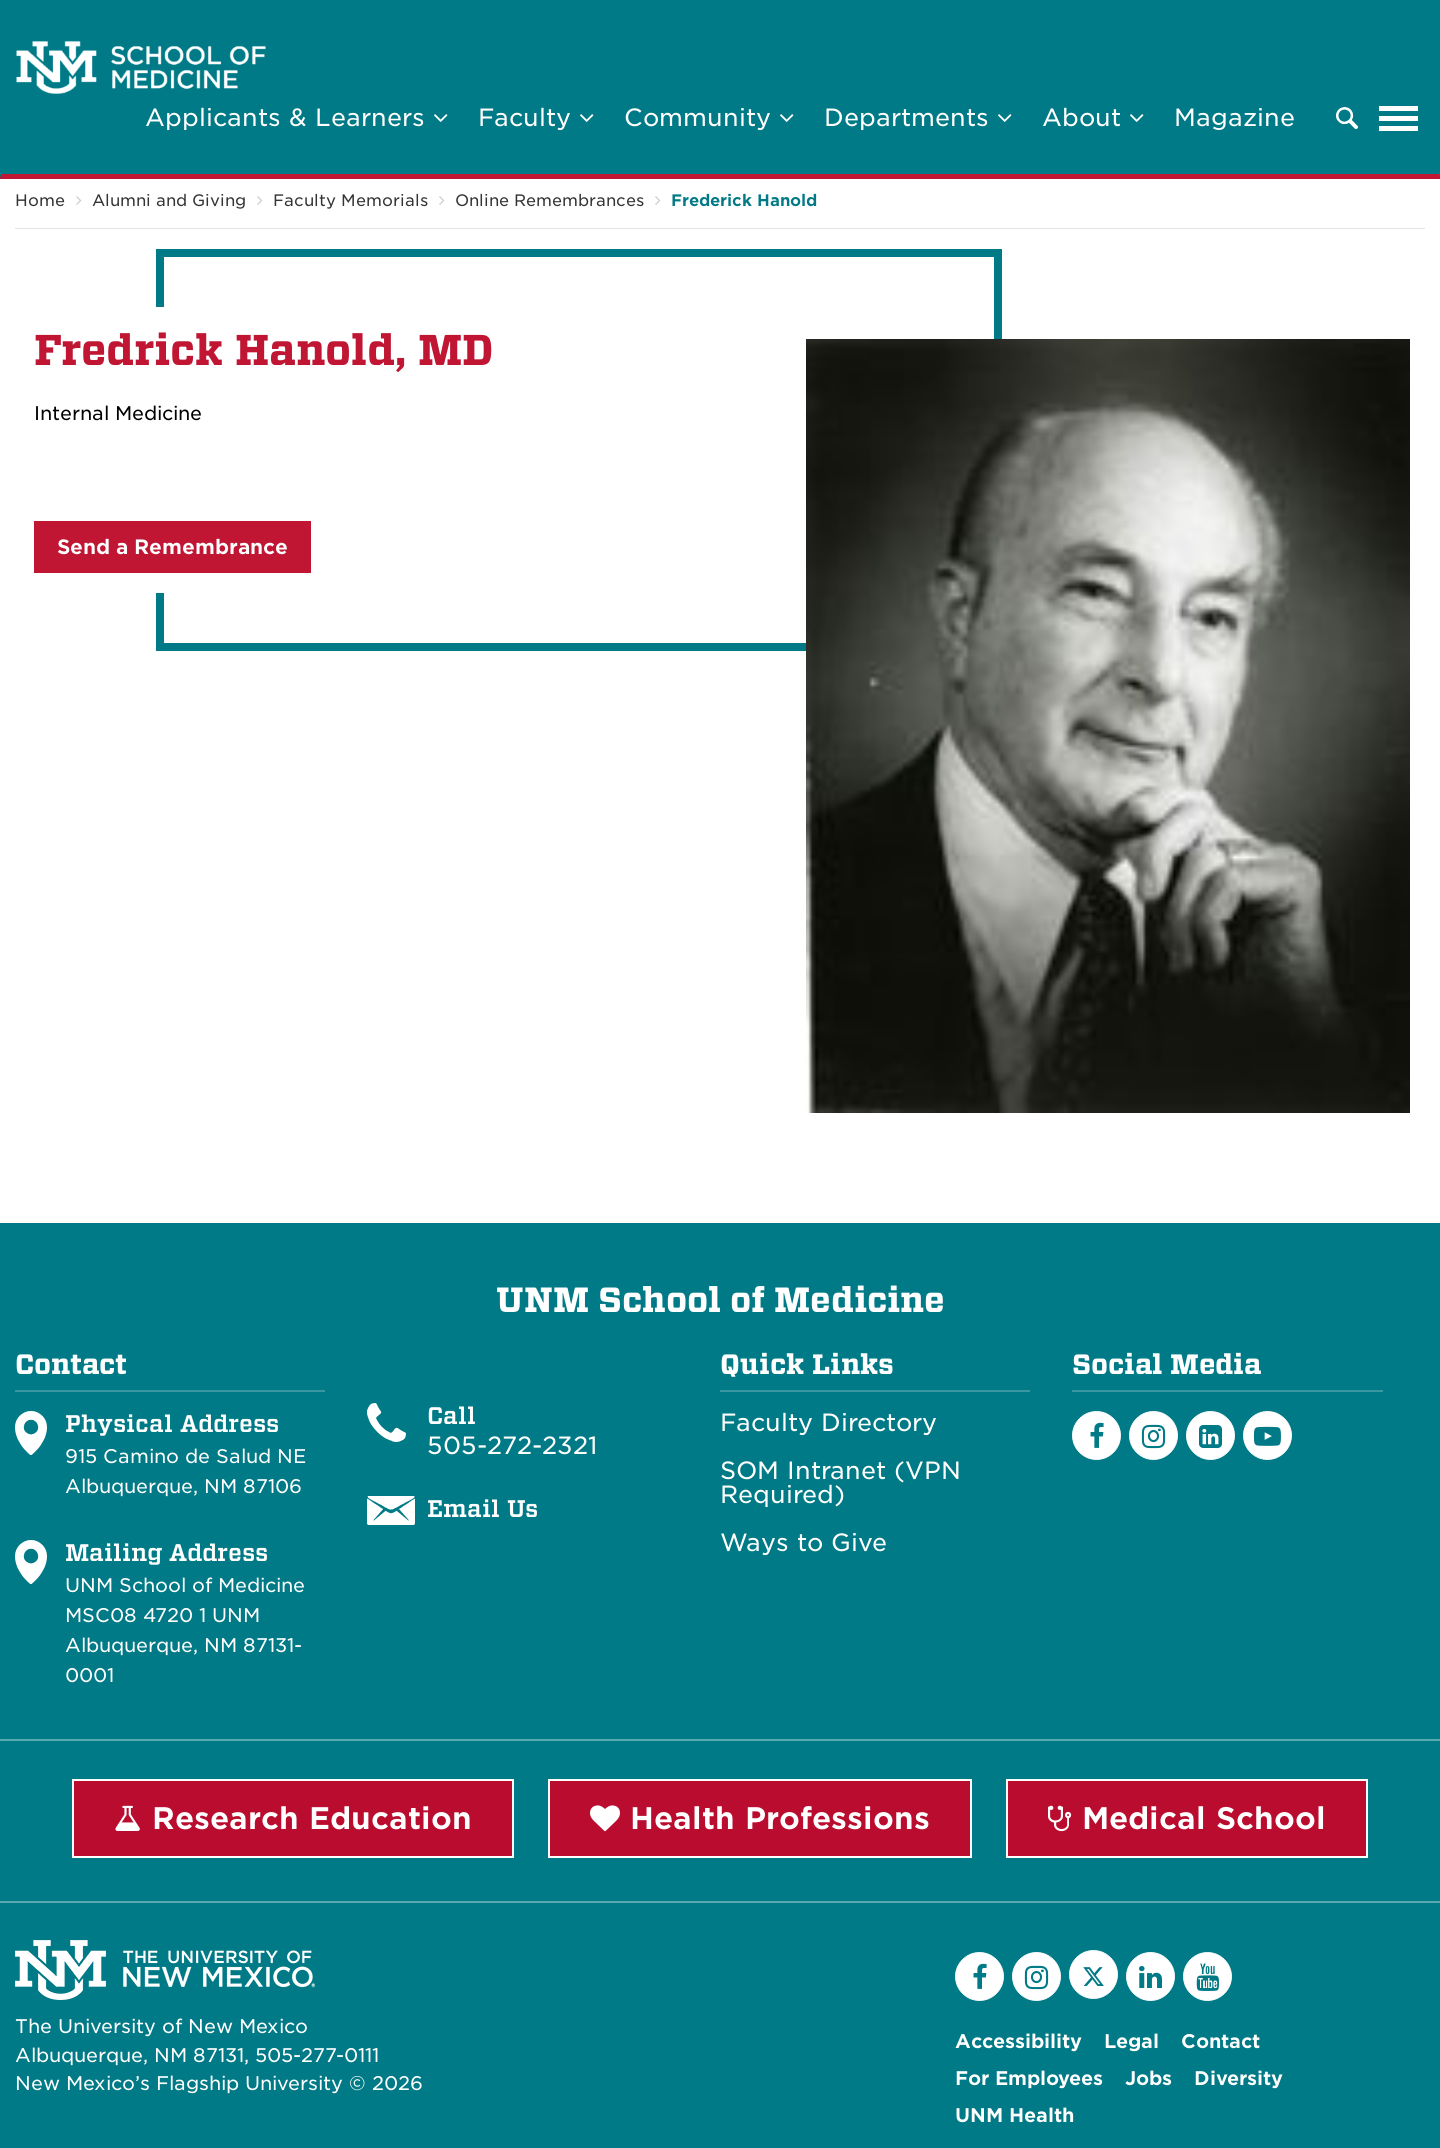 This screenshot has height=2148, width=1440. What do you see at coordinates (1210, 1435) in the screenshot?
I see `[LinkedIn]` at bounding box center [1210, 1435].